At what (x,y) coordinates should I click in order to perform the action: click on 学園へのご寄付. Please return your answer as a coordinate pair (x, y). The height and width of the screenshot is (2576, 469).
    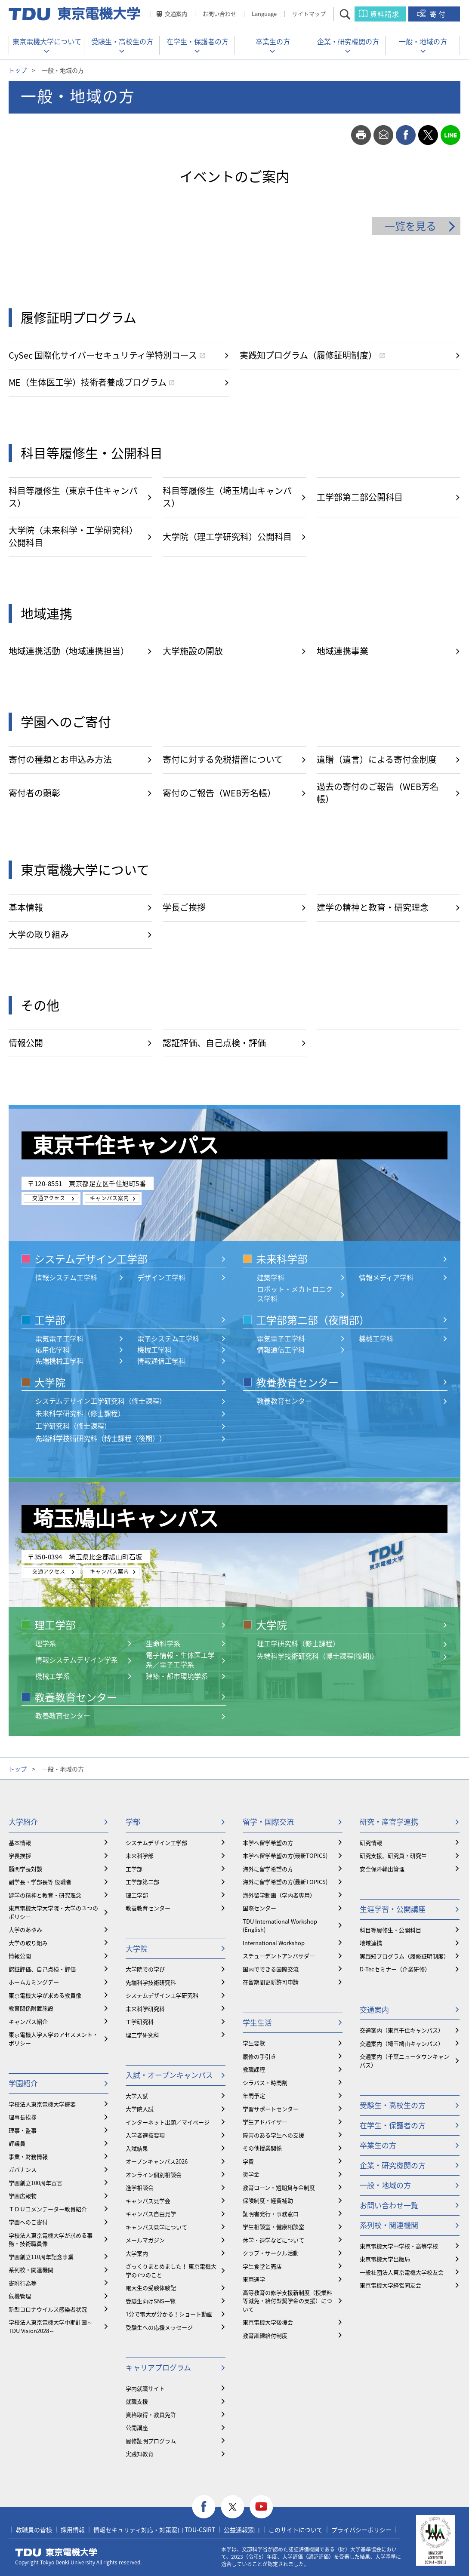
    Looking at the image, I should click on (28, 2222).